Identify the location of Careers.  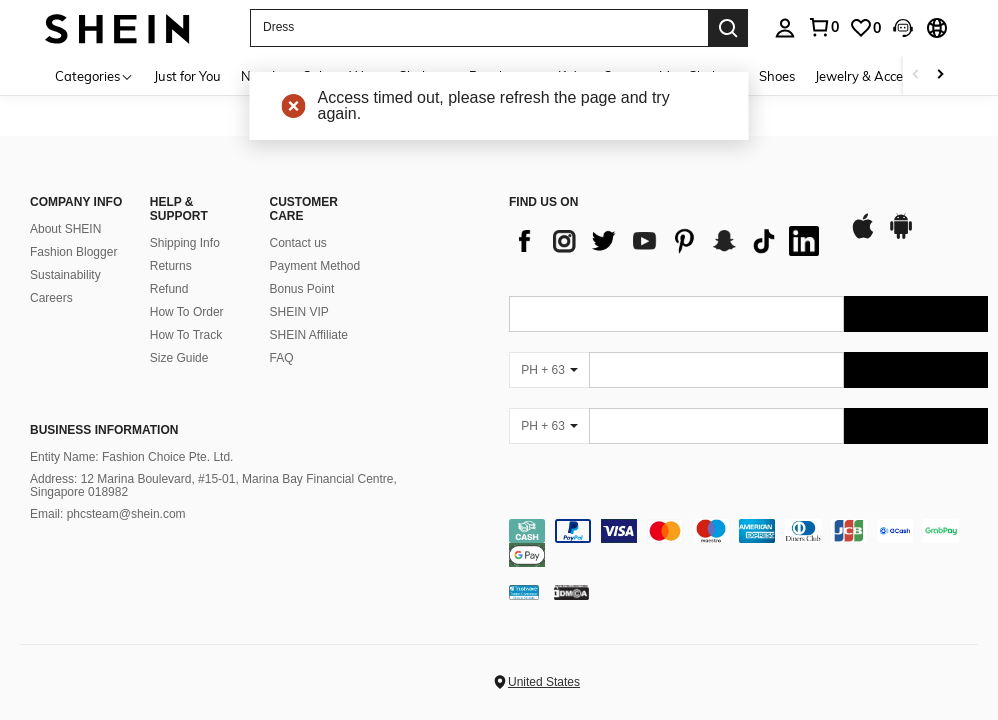
(51, 298).